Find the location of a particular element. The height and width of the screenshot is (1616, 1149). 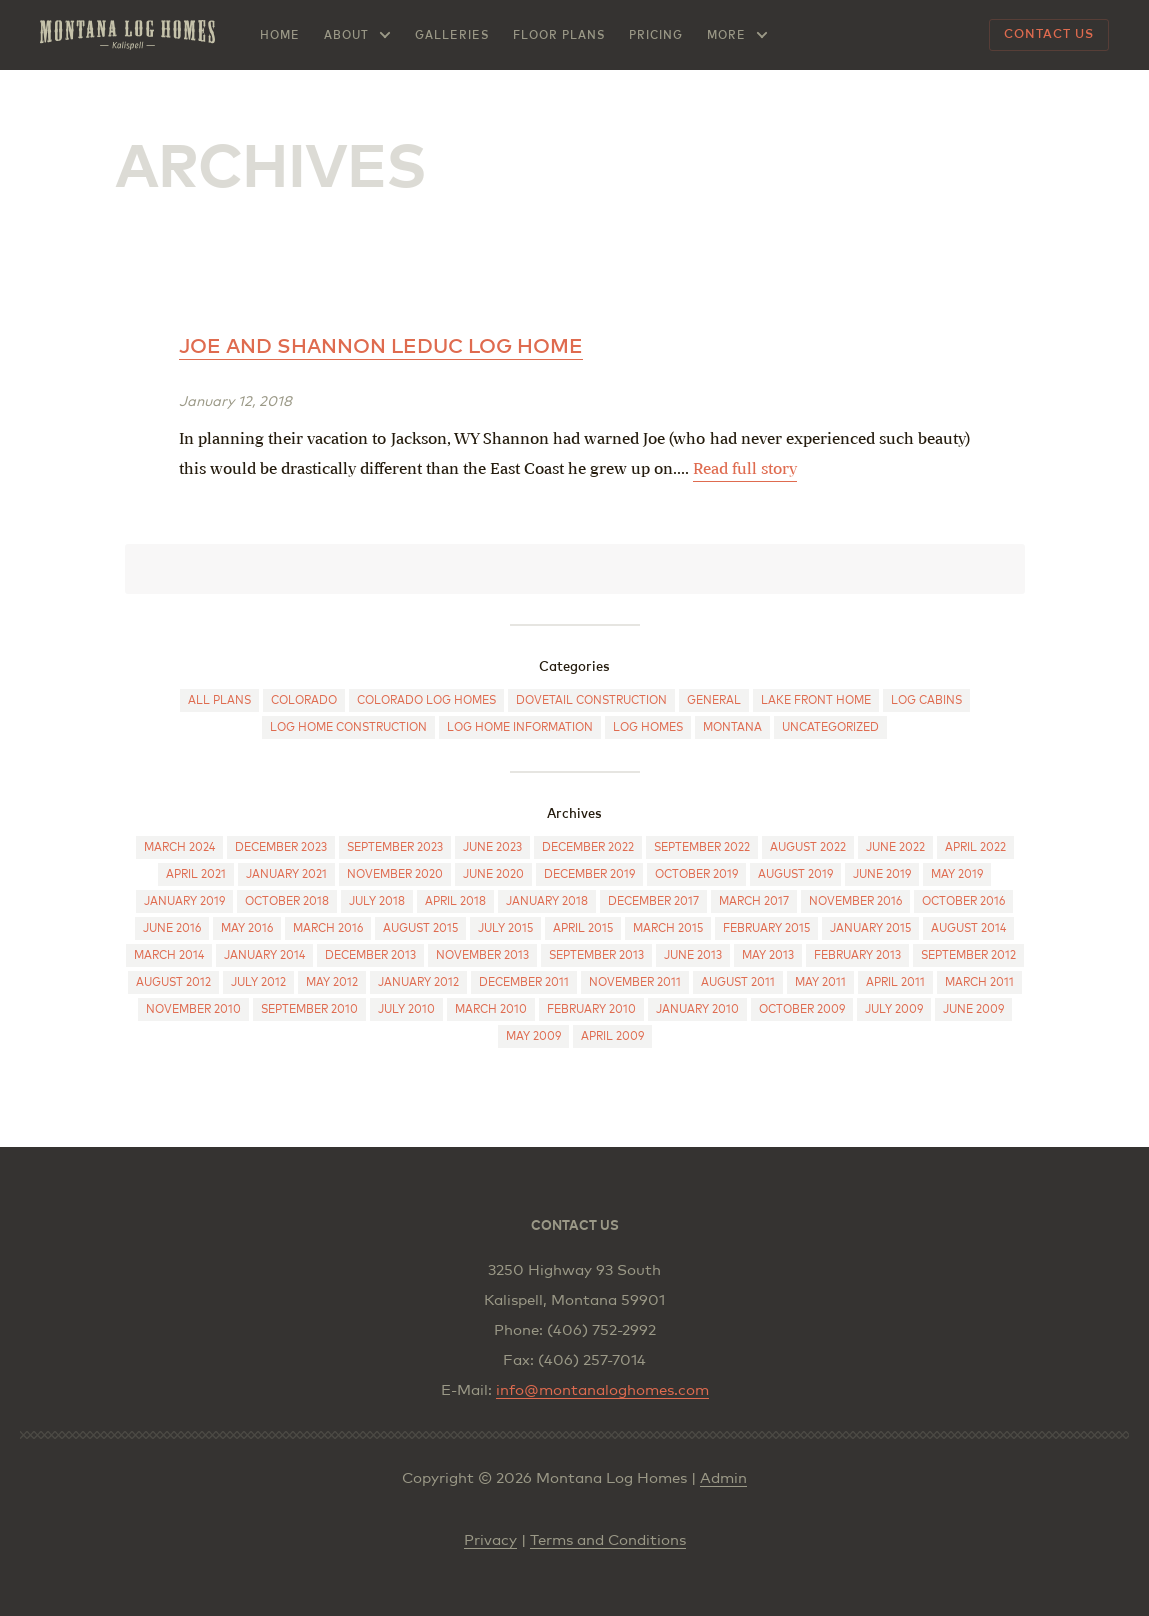

July 2018 is located at coordinates (377, 901).